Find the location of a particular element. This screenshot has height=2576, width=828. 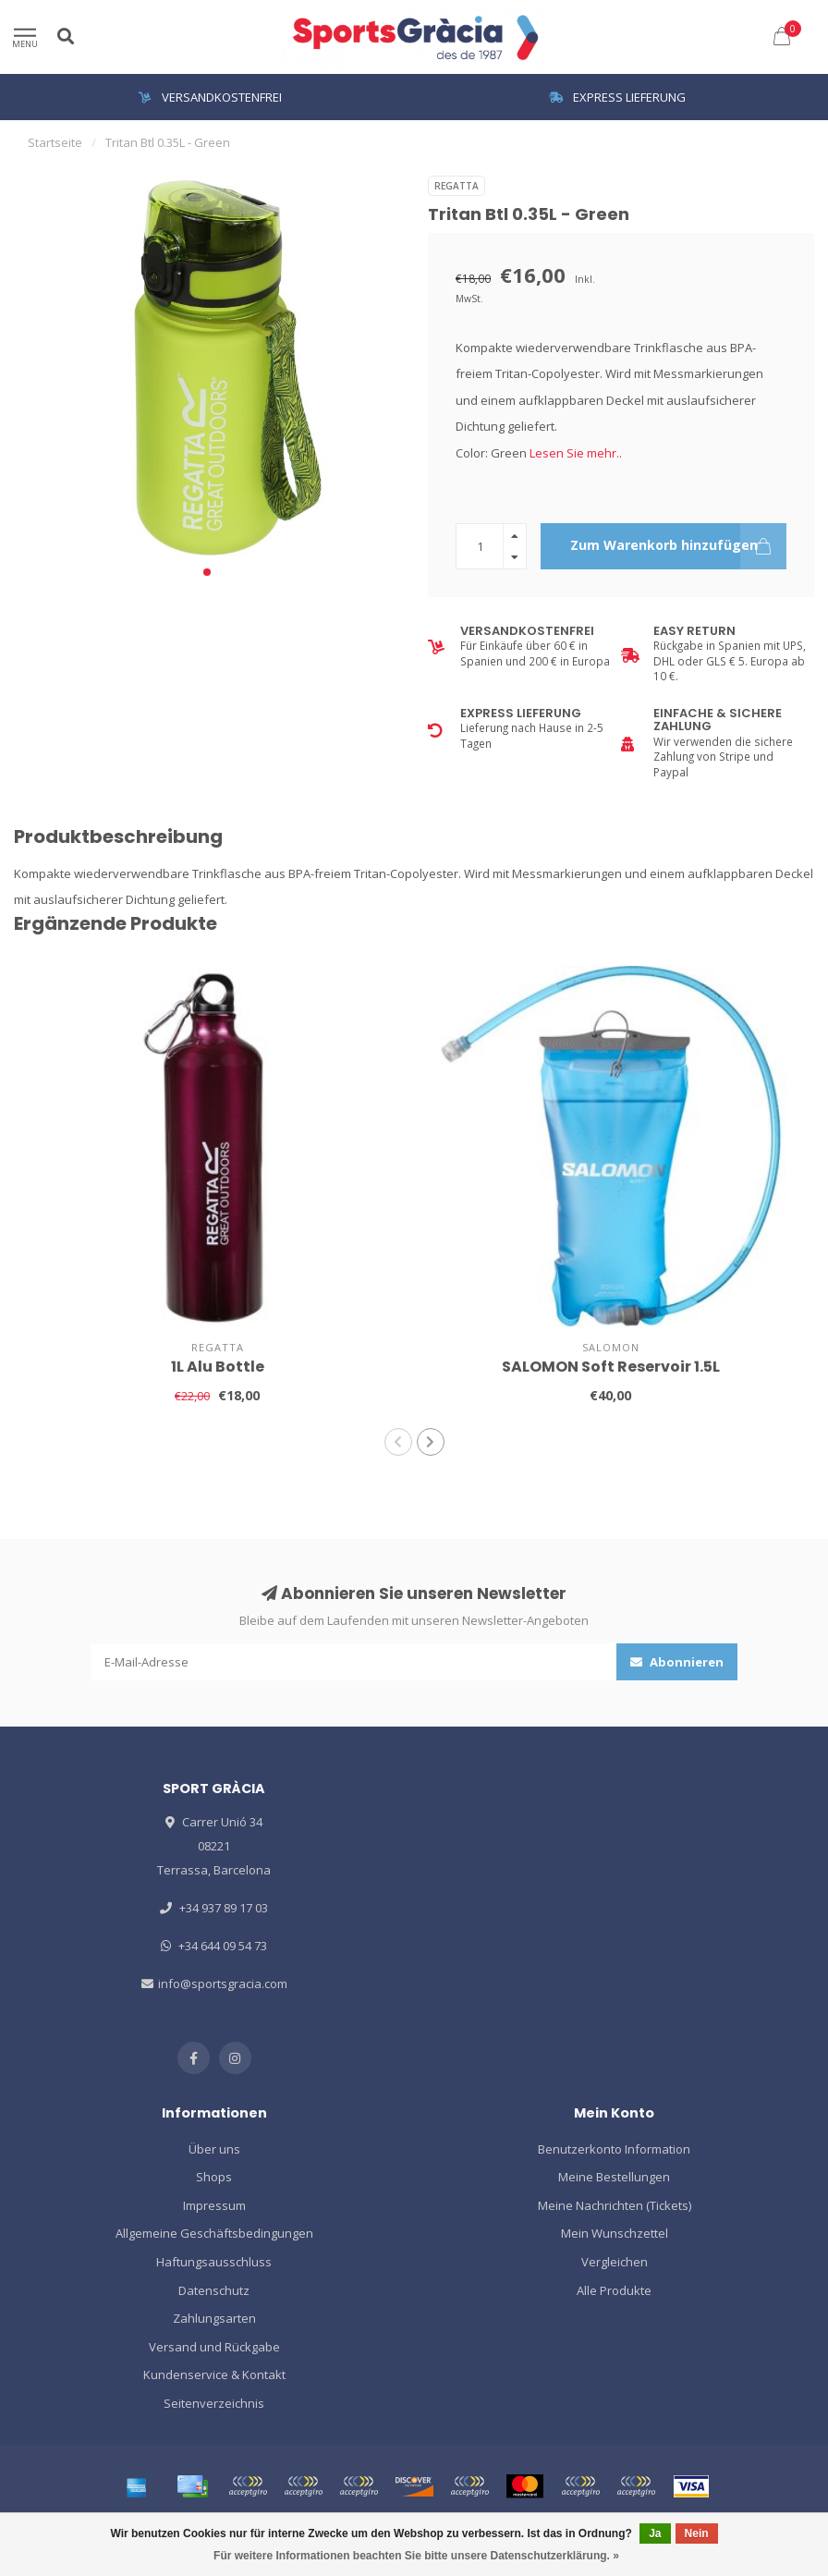

Benutzerkonto Information is located at coordinates (614, 2149).